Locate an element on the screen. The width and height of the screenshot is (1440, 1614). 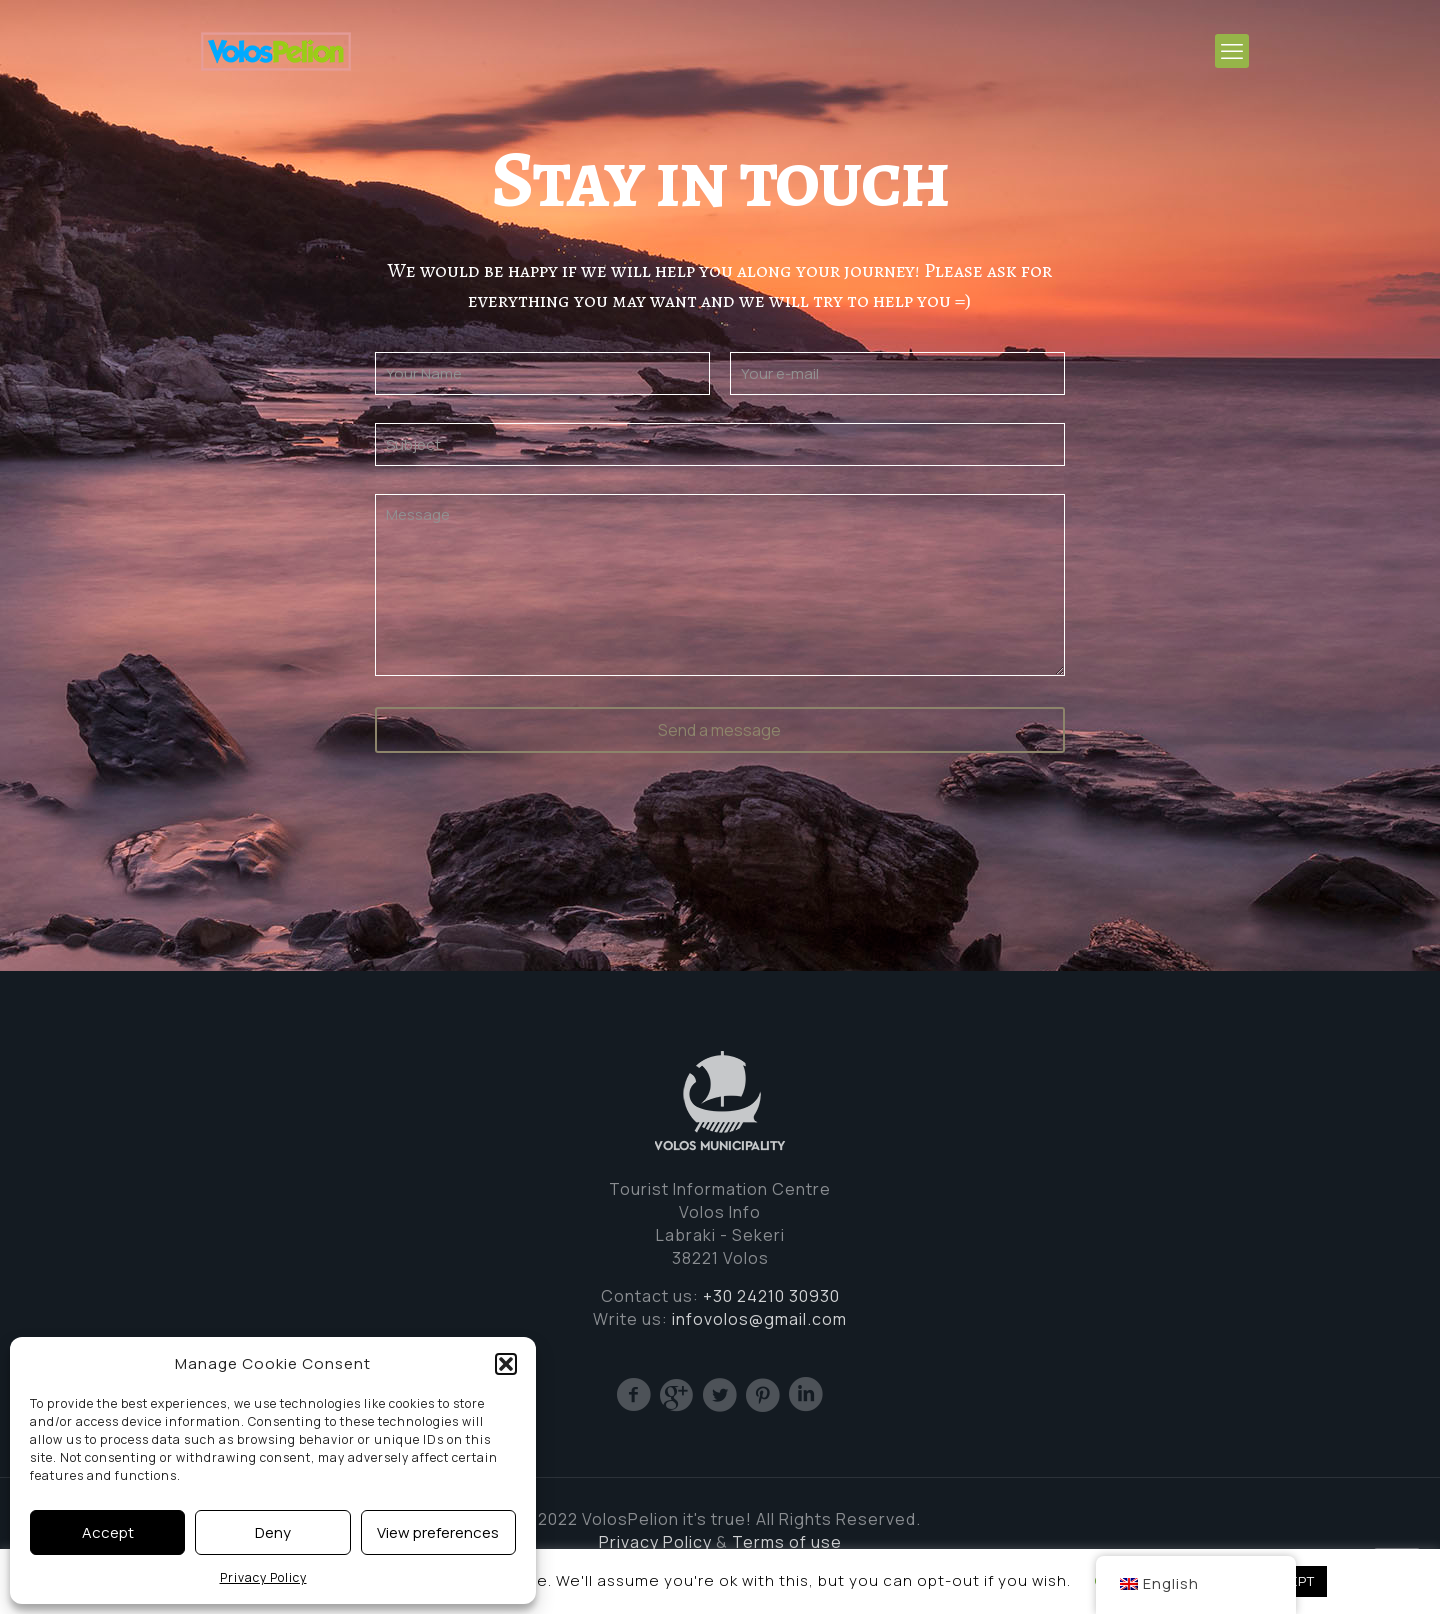
Accept is located at coordinates (108, 1532).